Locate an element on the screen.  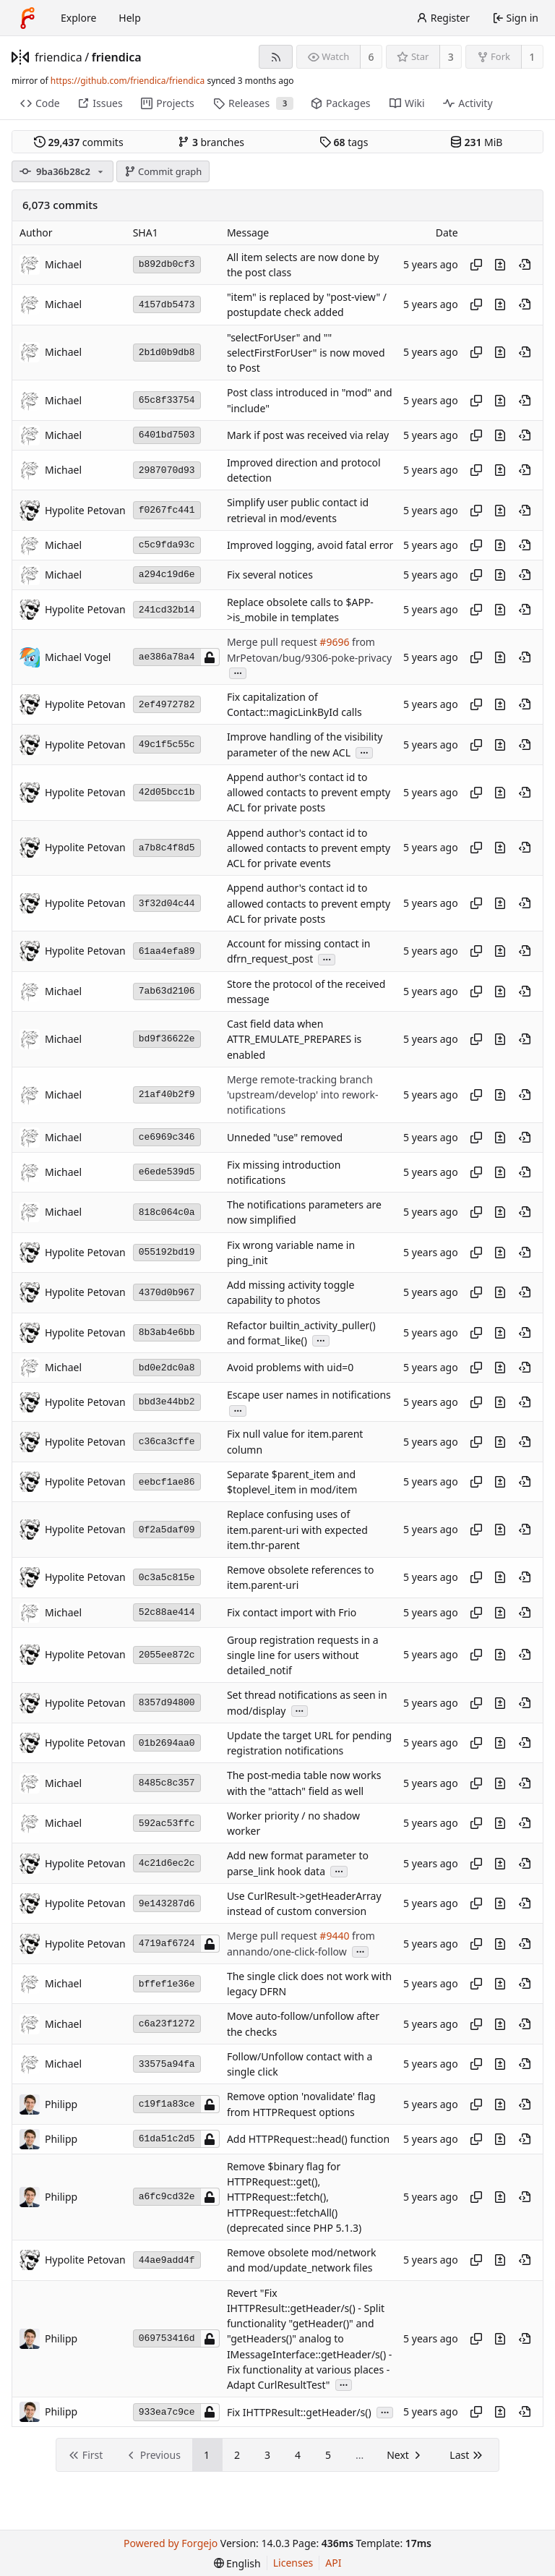
Append author's contact id to allowed contacts to prevent empty ACL for private events is located at coordinates (308, 848).